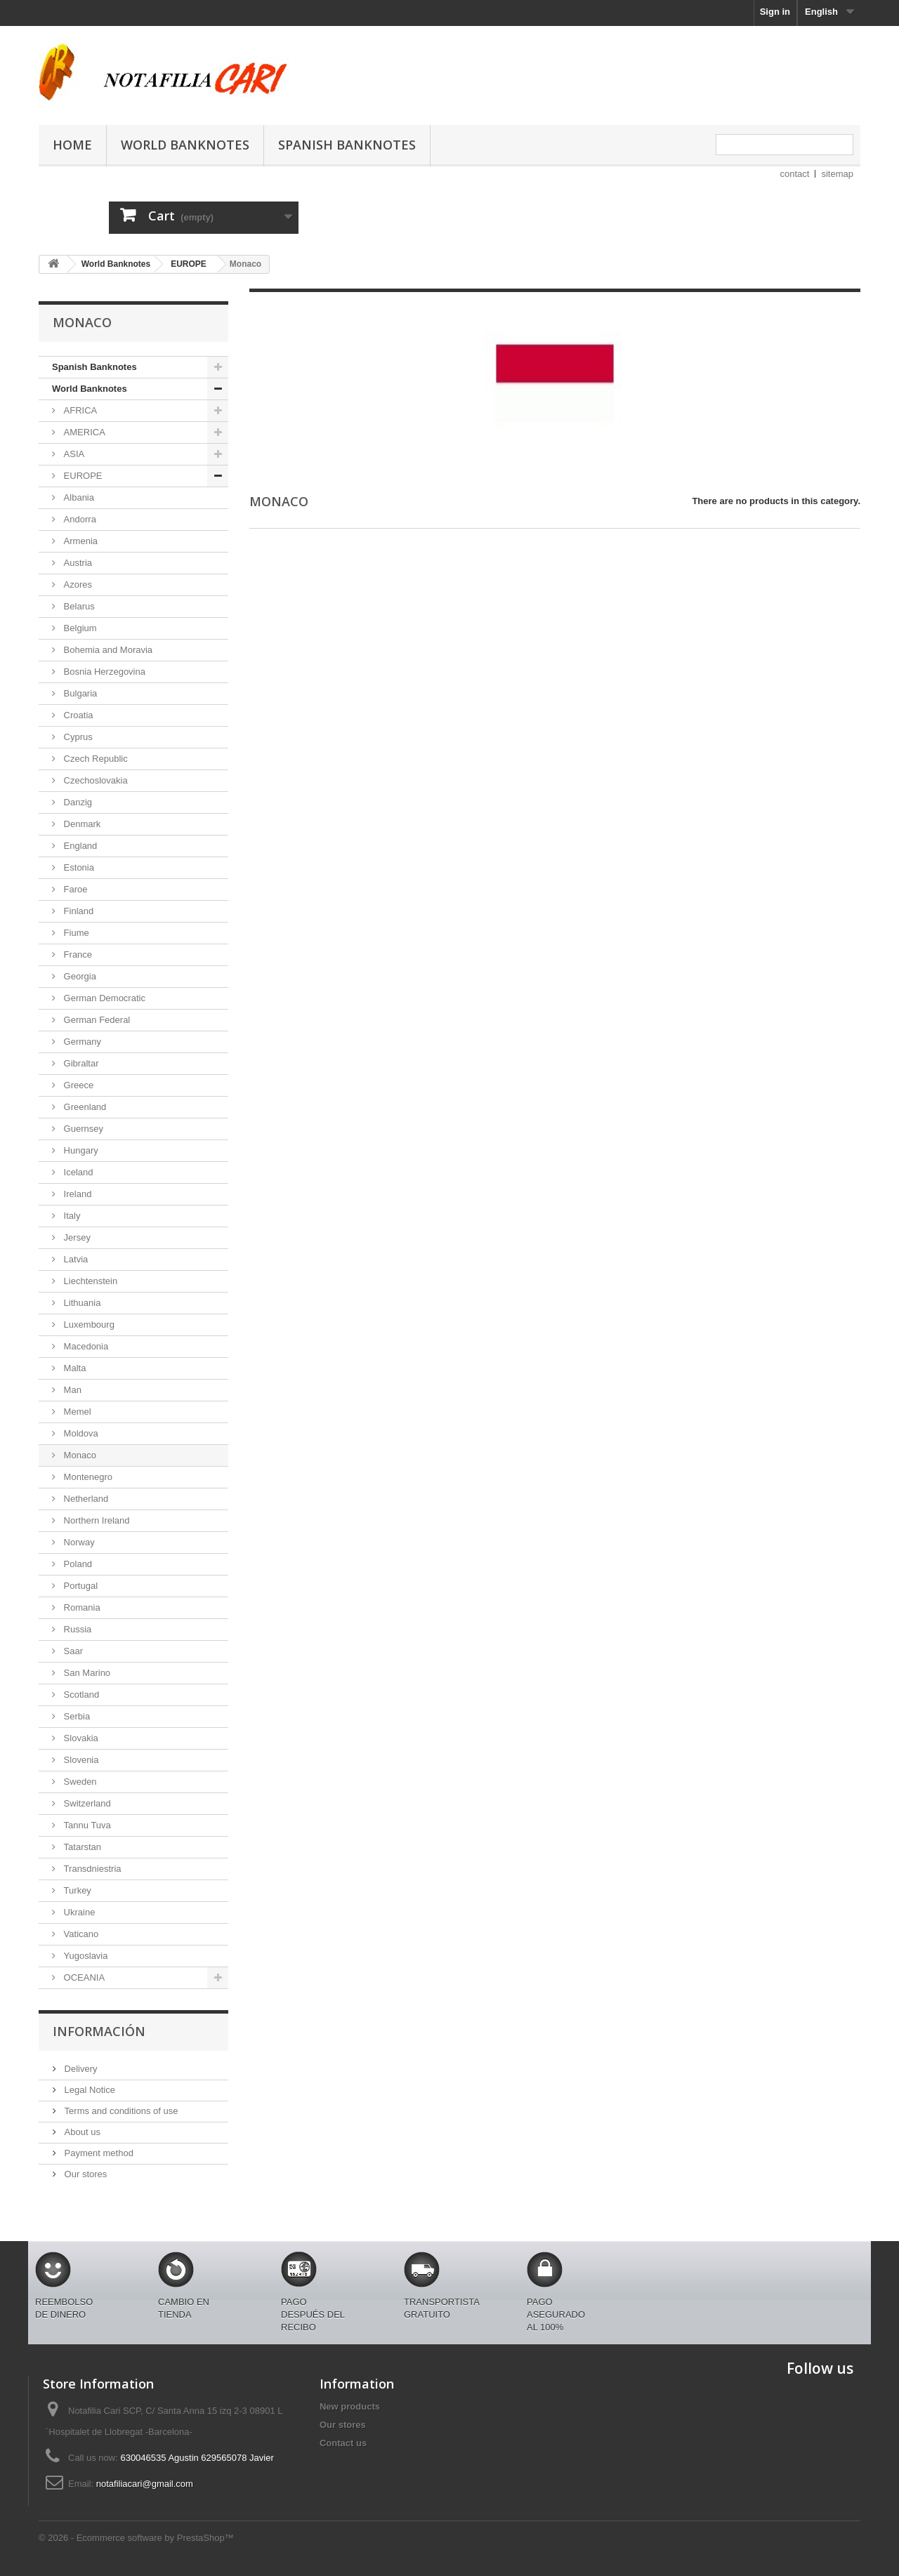 The width and height of the screenshot is (899, 2576). I want to click on Germany, so click(81, 1041).